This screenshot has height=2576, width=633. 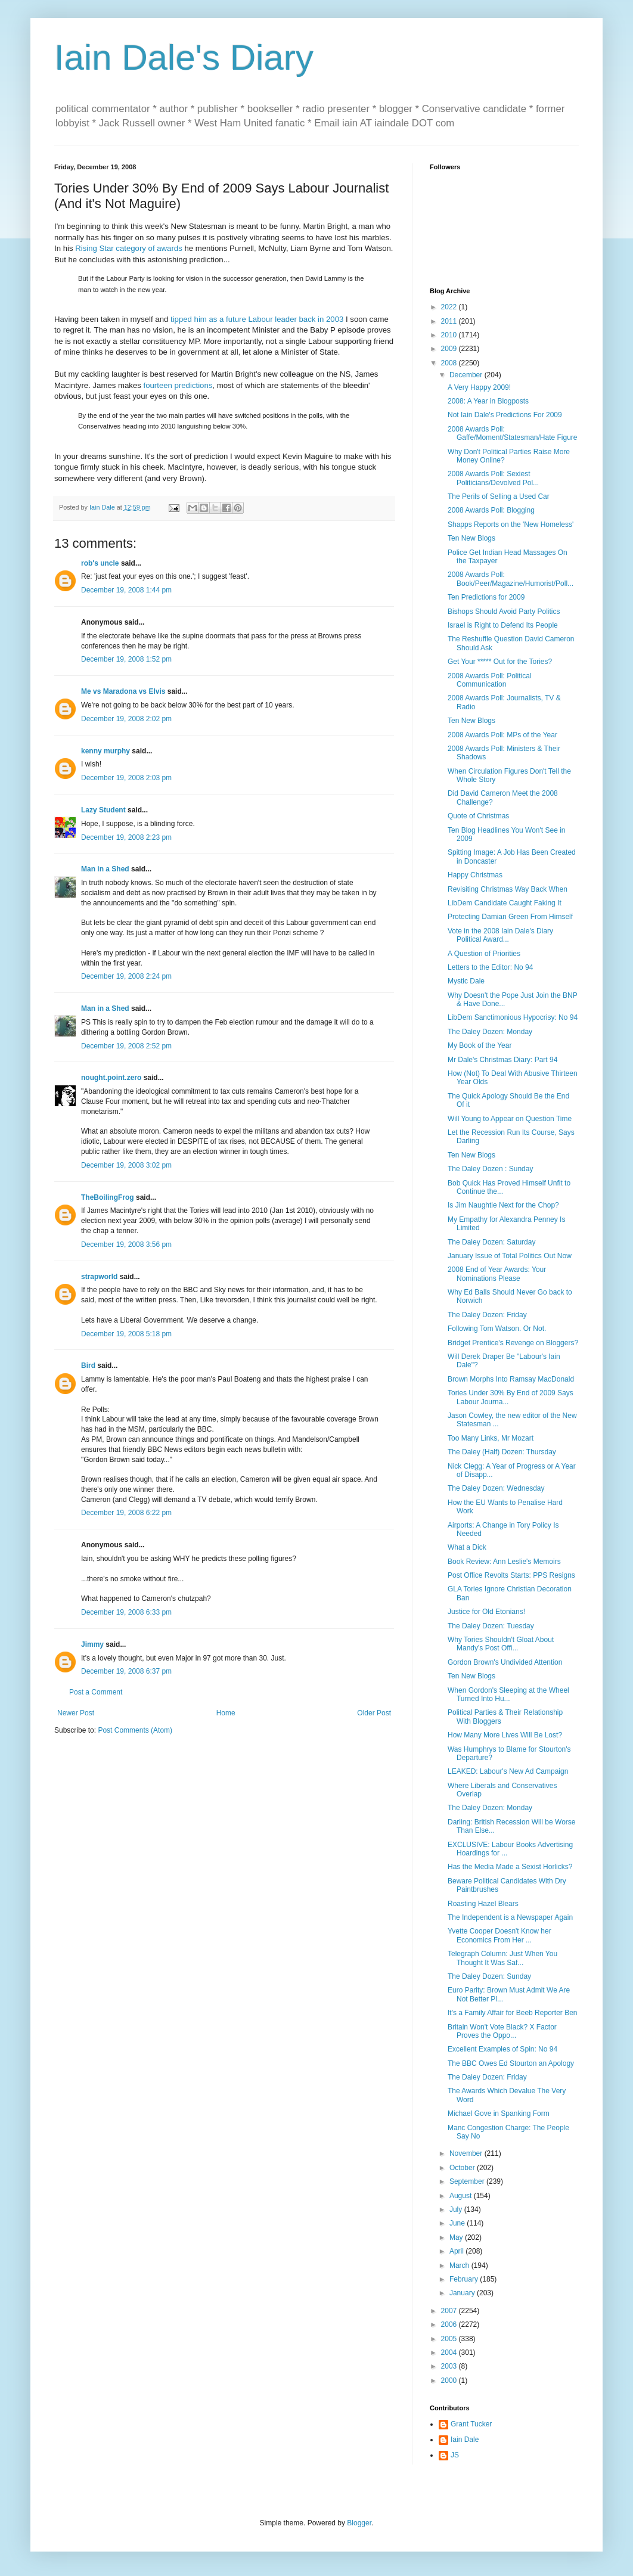 What do you see at coordinates (126, 976) in the screenshot?
I see `December 19, 2008 2:24 pm` at bounding box center [126, 976].